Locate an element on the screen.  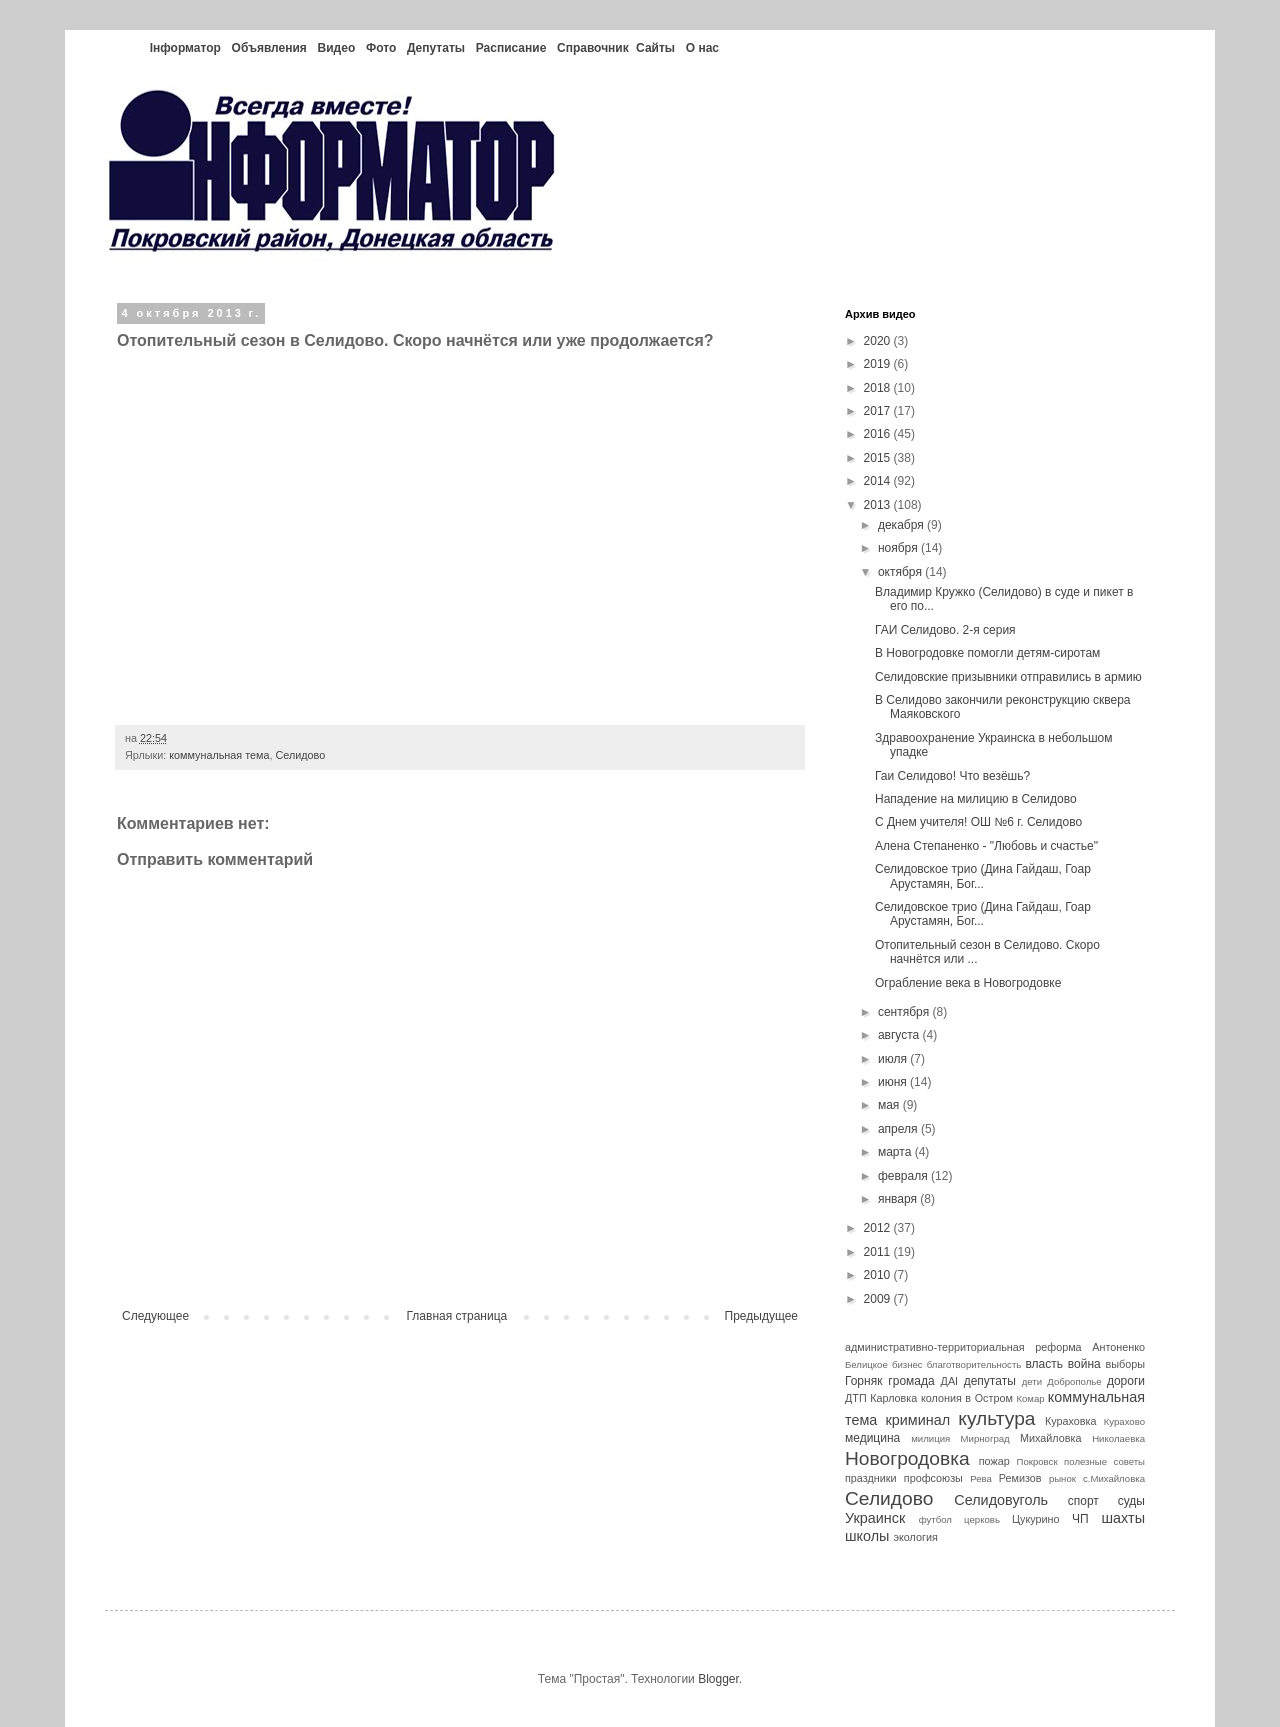
Горняк is located at coordinates (863, 1381).